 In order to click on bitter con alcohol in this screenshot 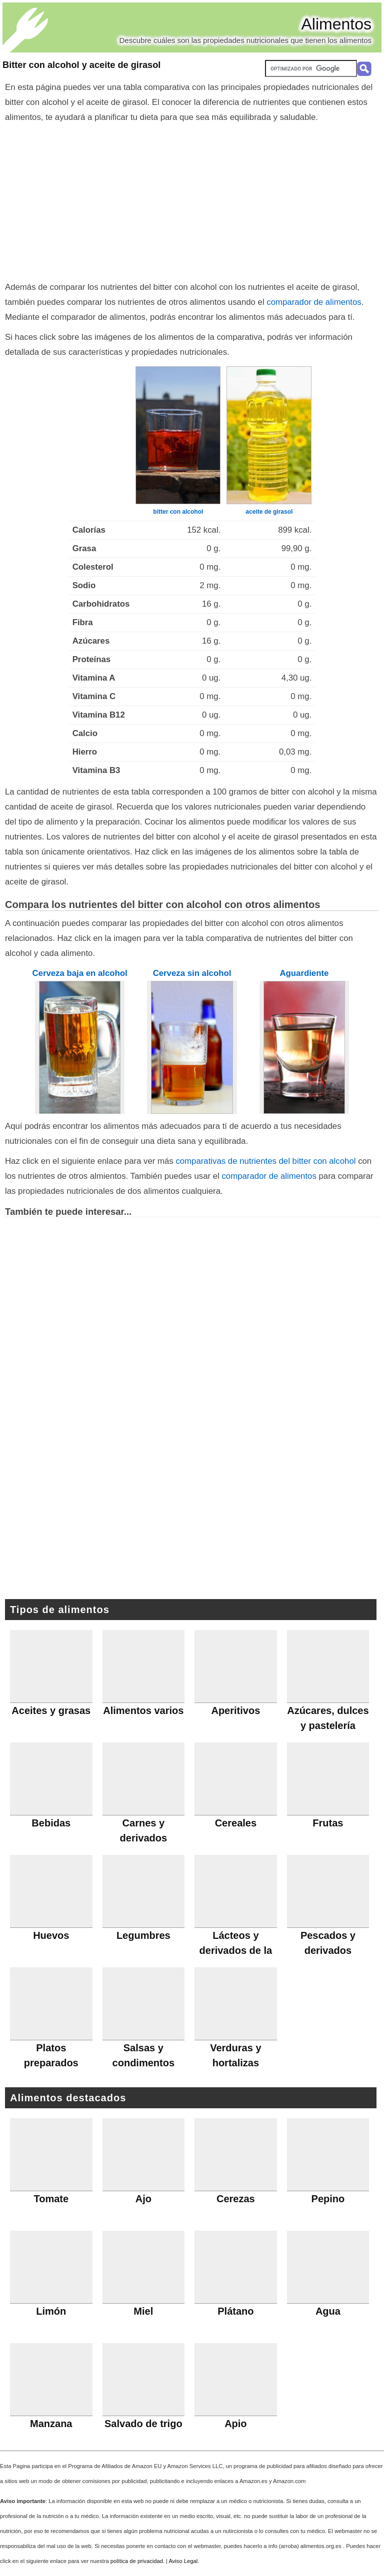, I will do `click(178, 511)`.